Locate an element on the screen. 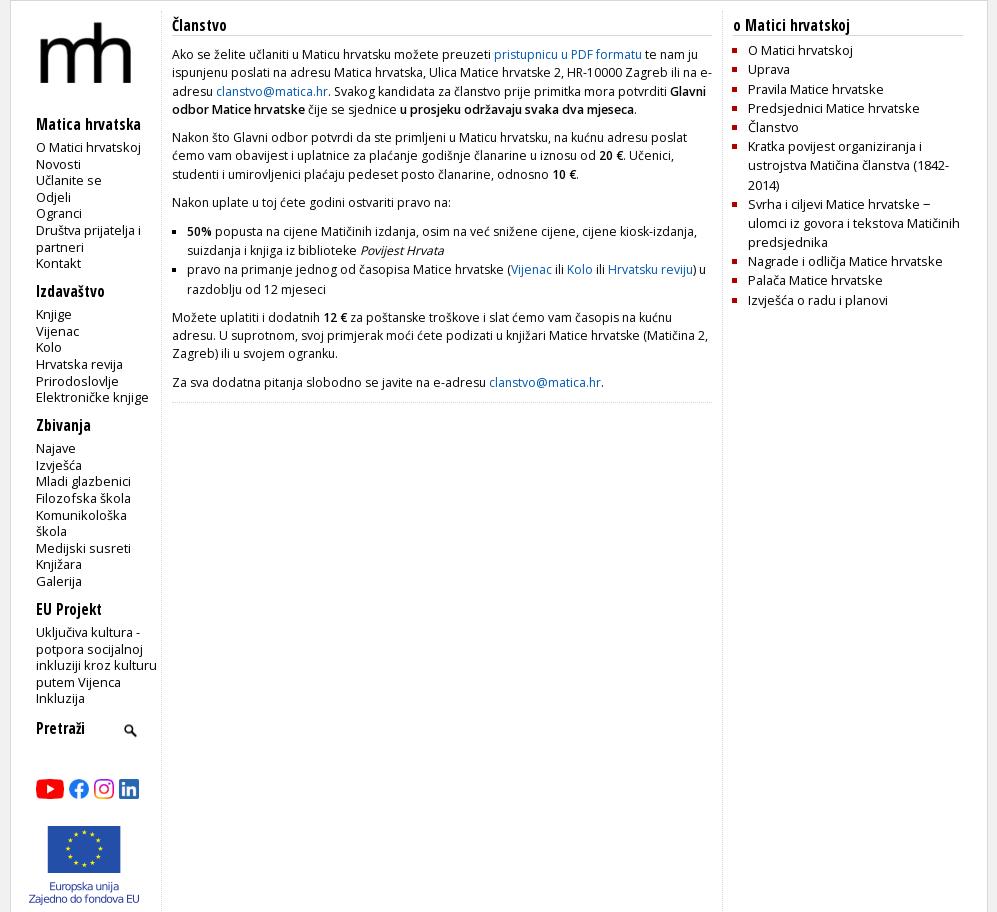 The image size is (997, 912). Knjižara is located at coordinates (59, 564).